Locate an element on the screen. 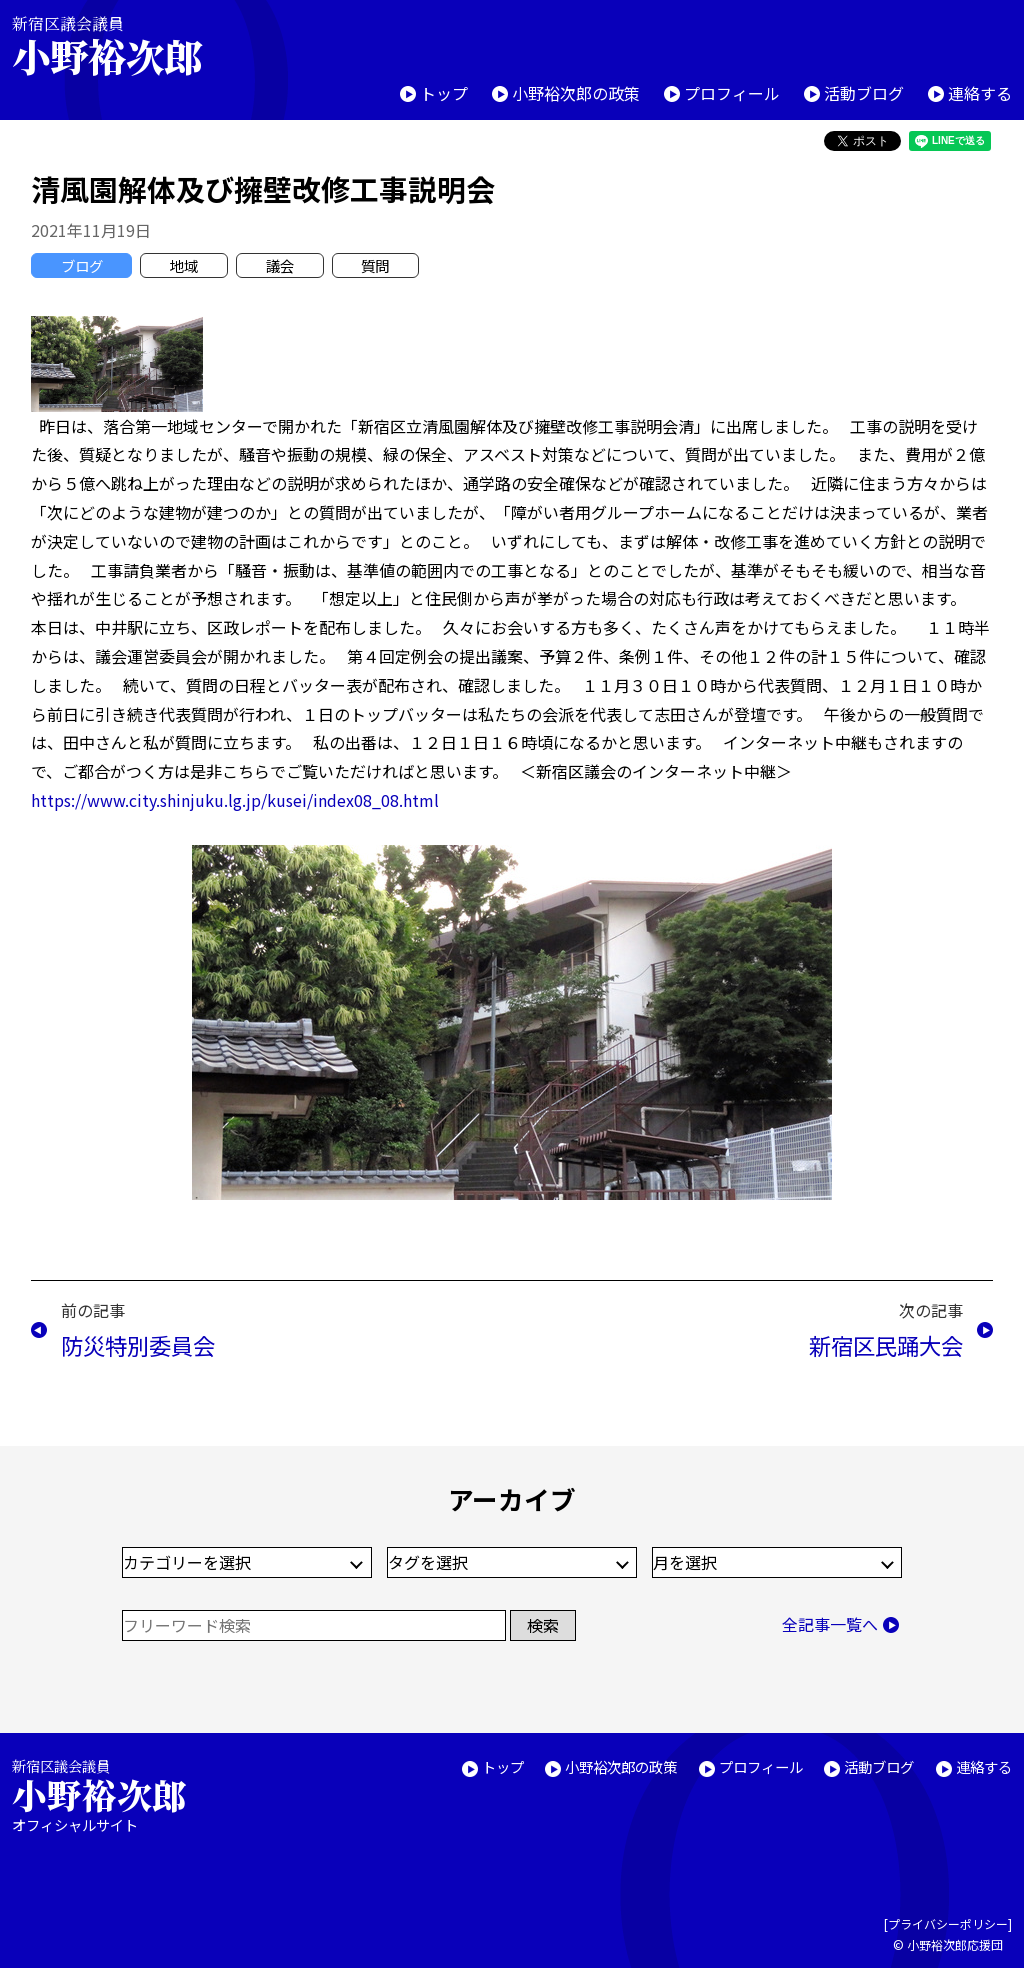 The width and height of the screenshot is (1024, 1968). 新宿区民踊大会 is located at coordinates (886, 1345).